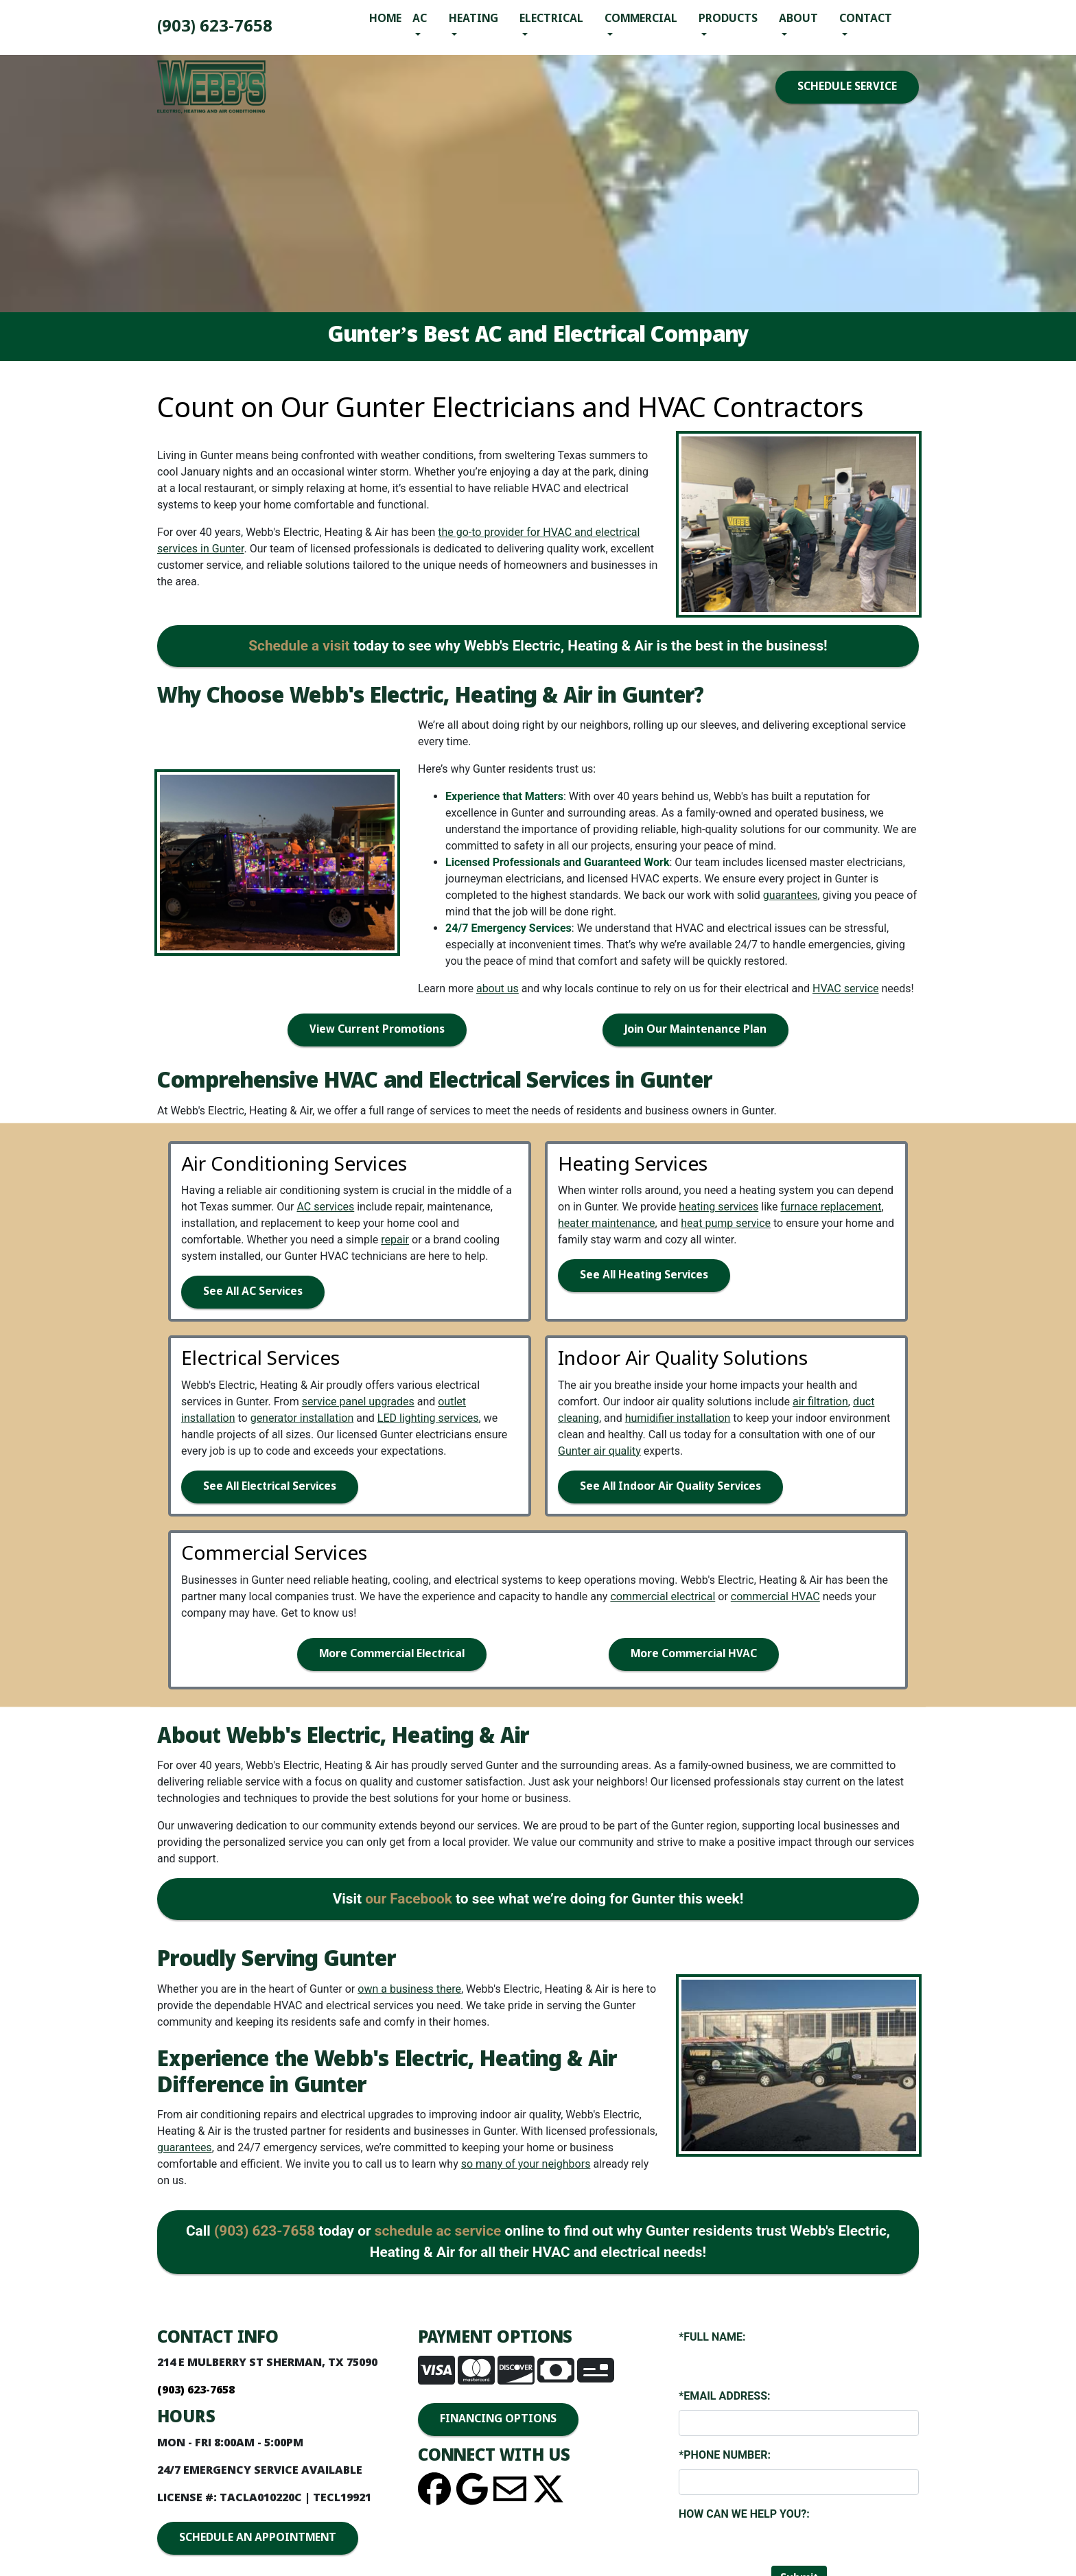 The height and width of the screenshot is (2576, 1076). Describe the element at coordinates (865, 19) in the screenshot. I see `Contact [button]` at that location.